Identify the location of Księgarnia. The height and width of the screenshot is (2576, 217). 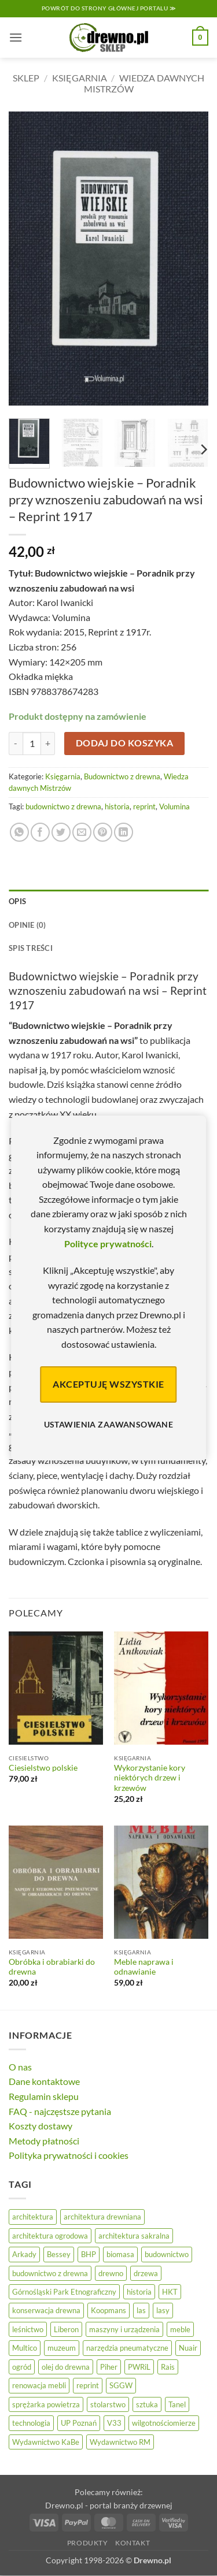
(79, 77).